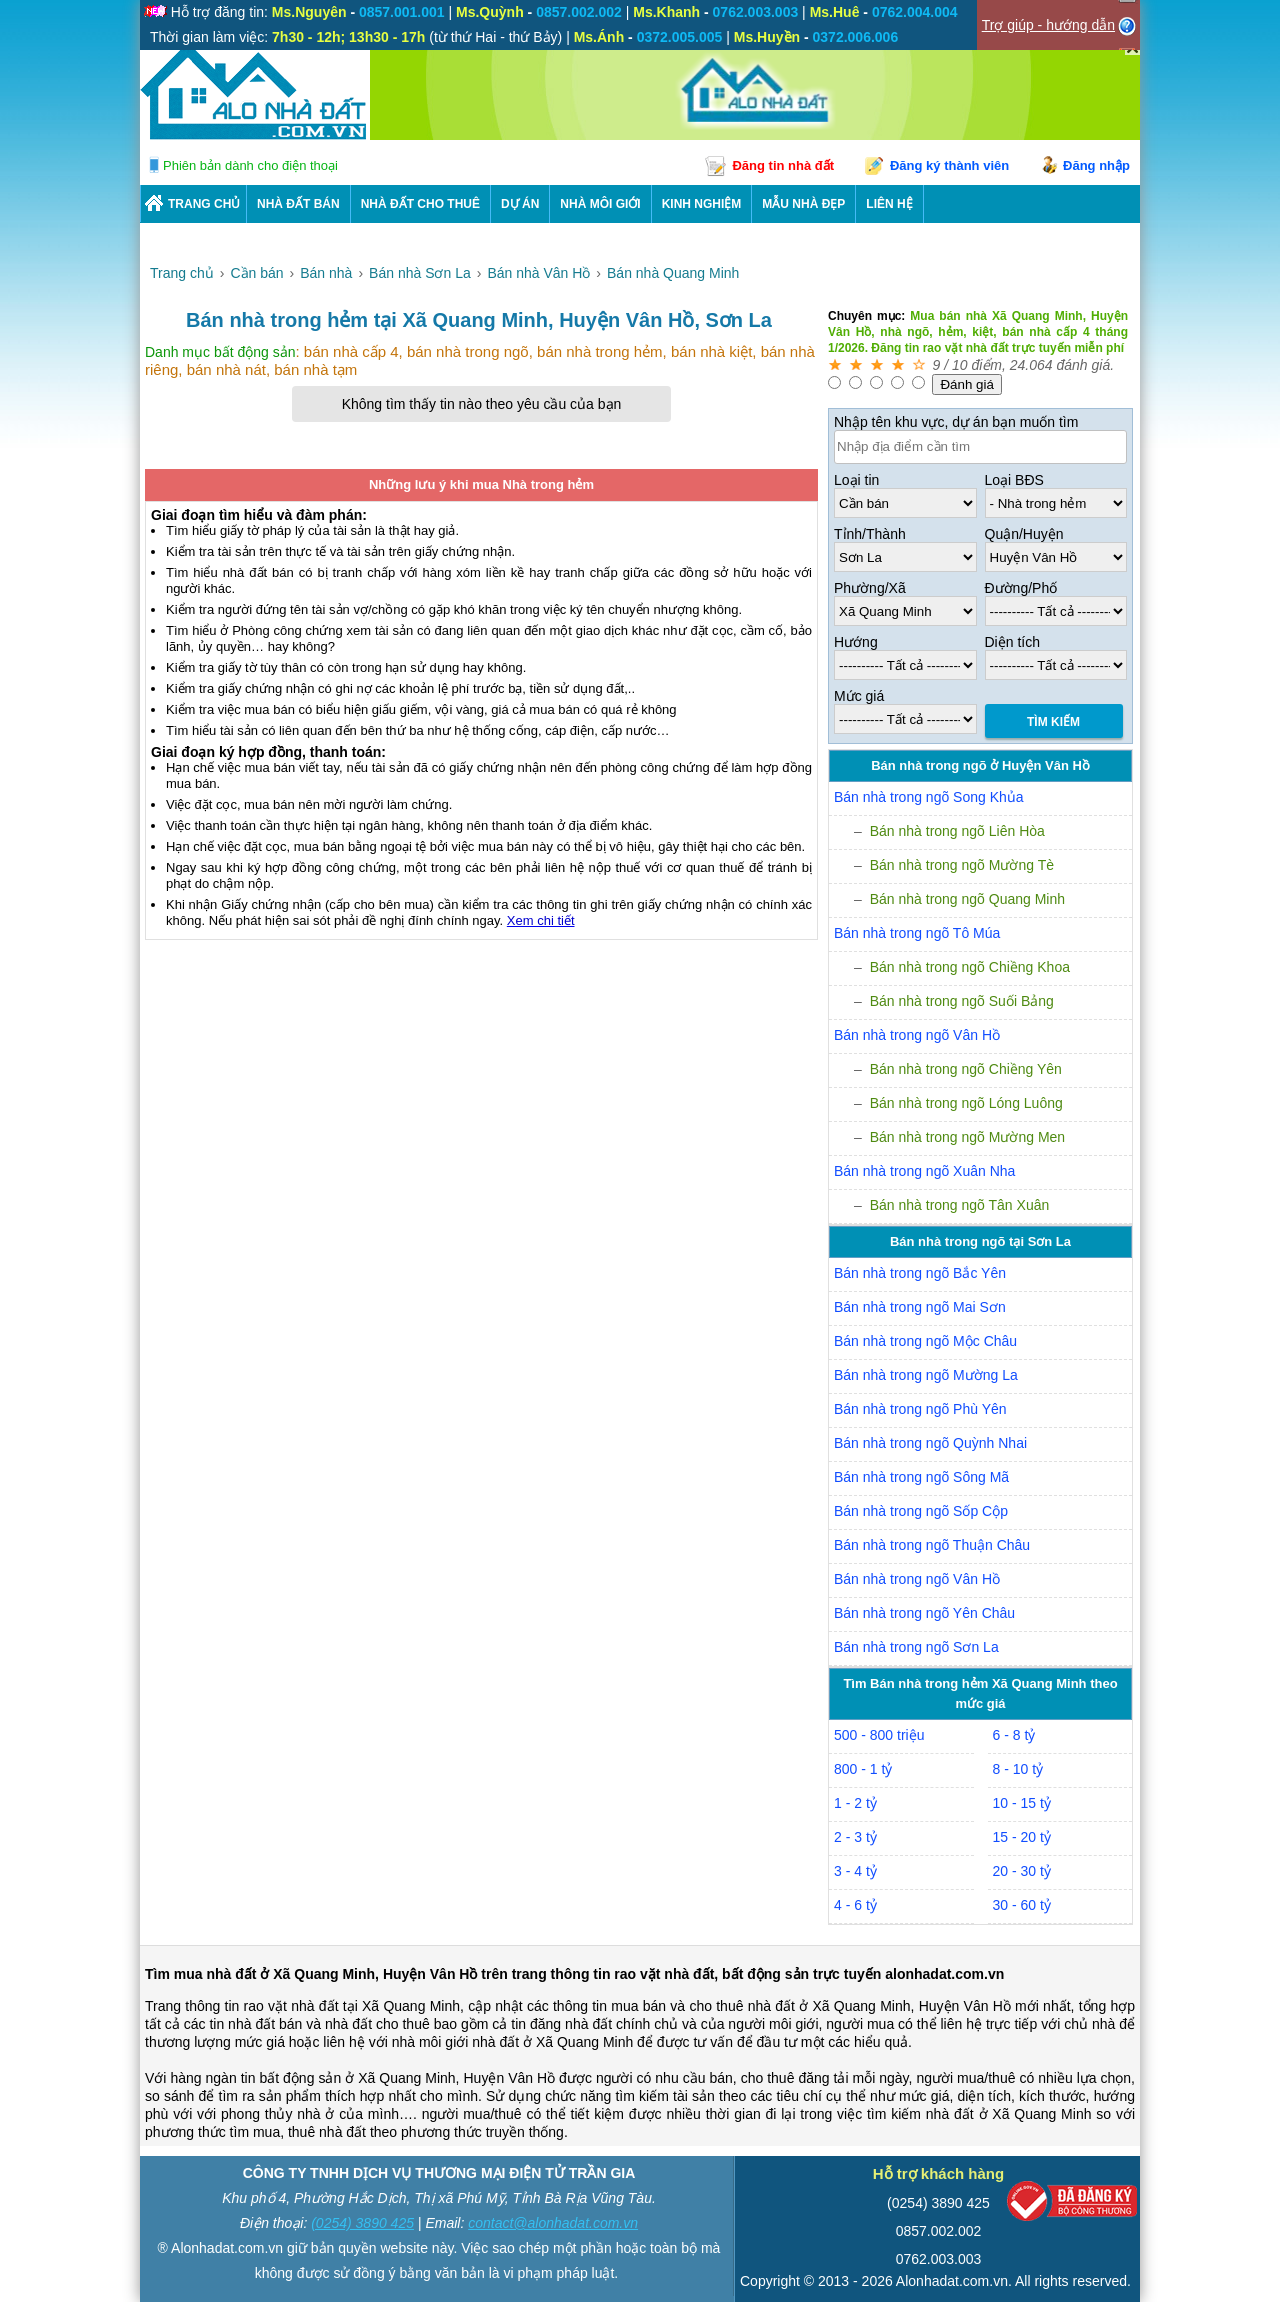  Describe the element at coordinates (855, 1905) in the screenshot. I see `4 - 6 tỷ` at that location.